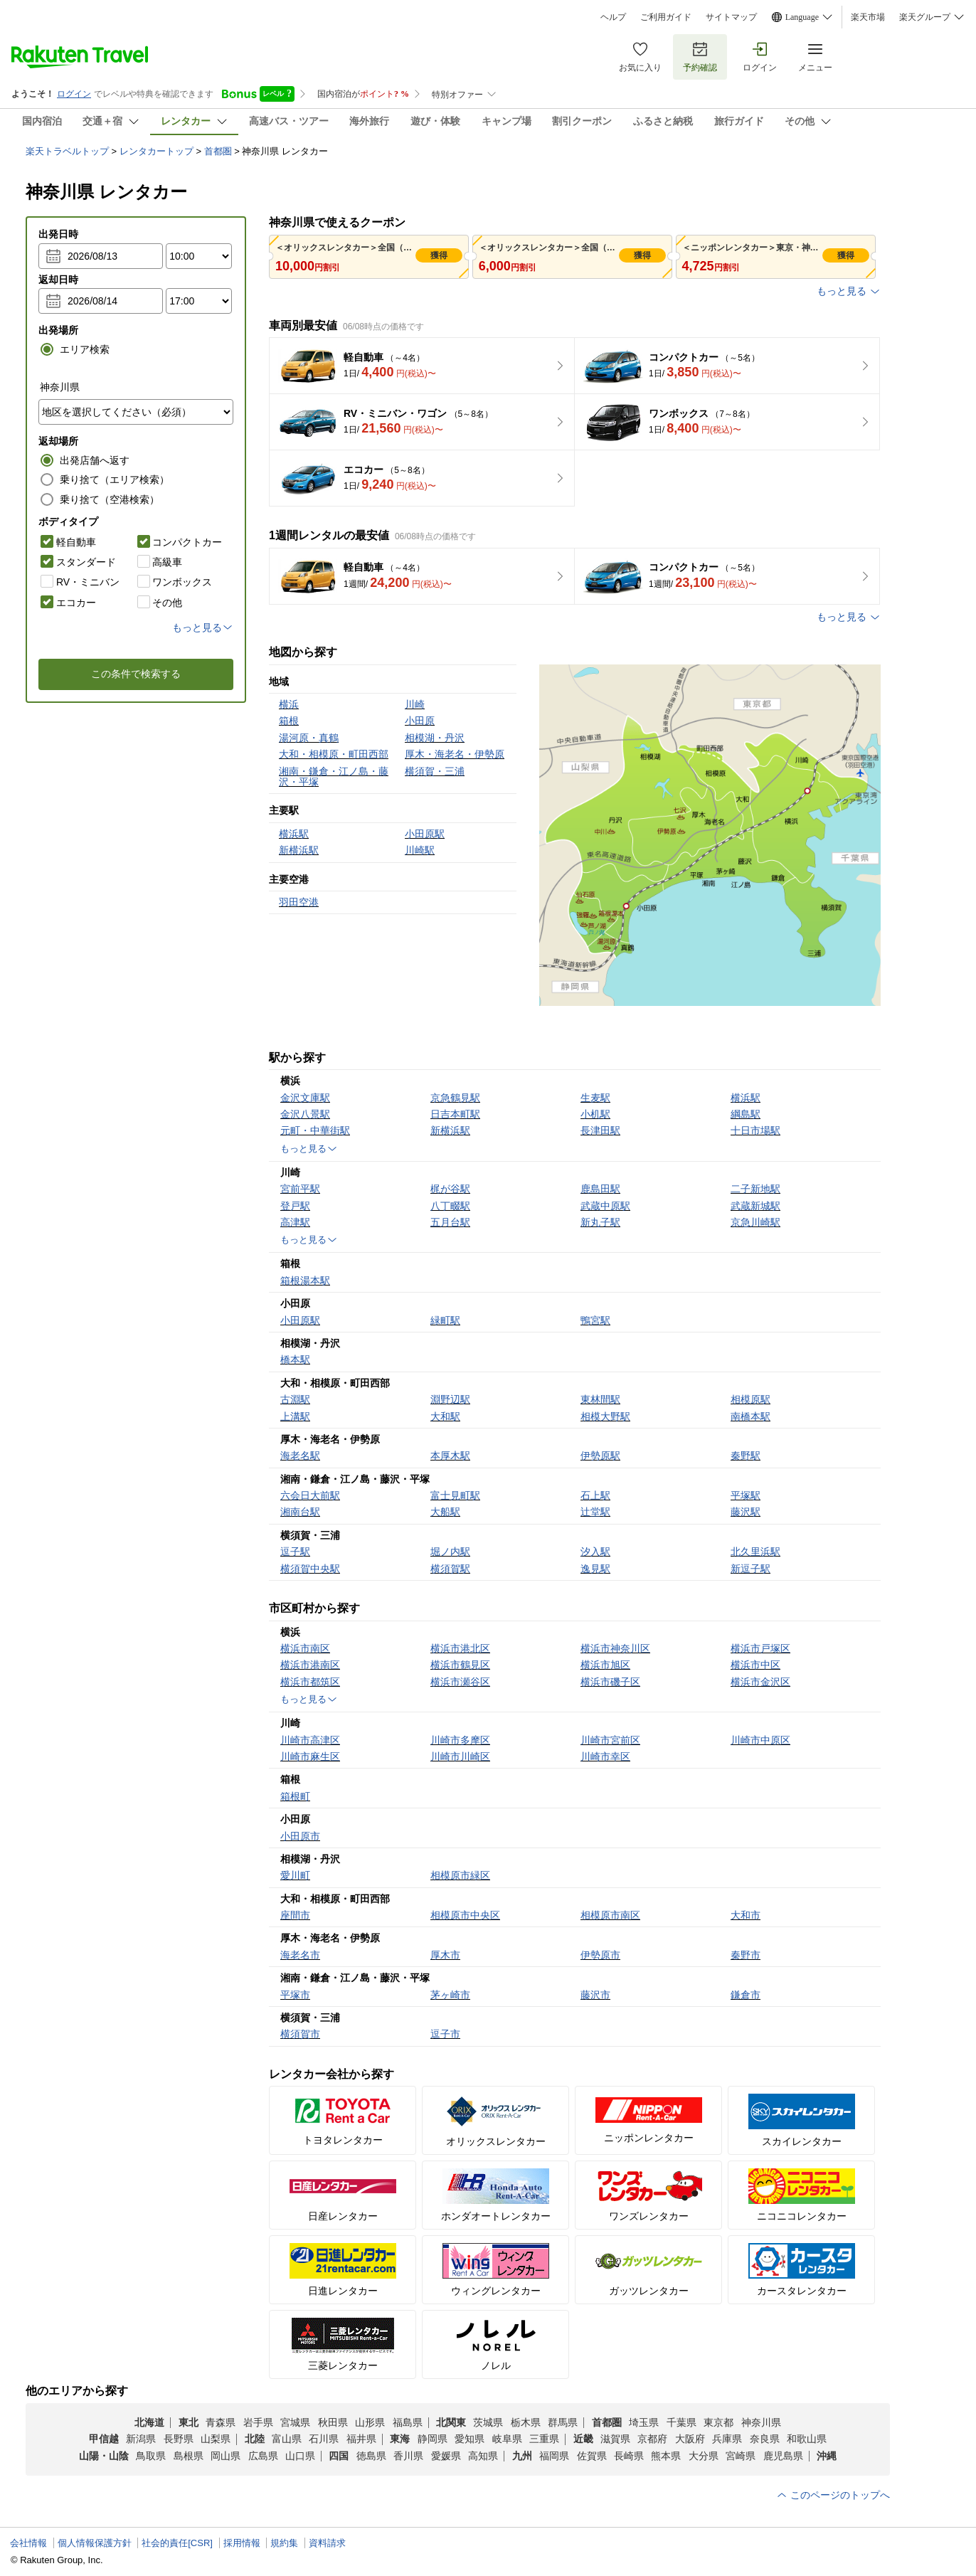 This screenshot has height=2576, width=976. I want to click on 海老名駅, so click(300, 1455).